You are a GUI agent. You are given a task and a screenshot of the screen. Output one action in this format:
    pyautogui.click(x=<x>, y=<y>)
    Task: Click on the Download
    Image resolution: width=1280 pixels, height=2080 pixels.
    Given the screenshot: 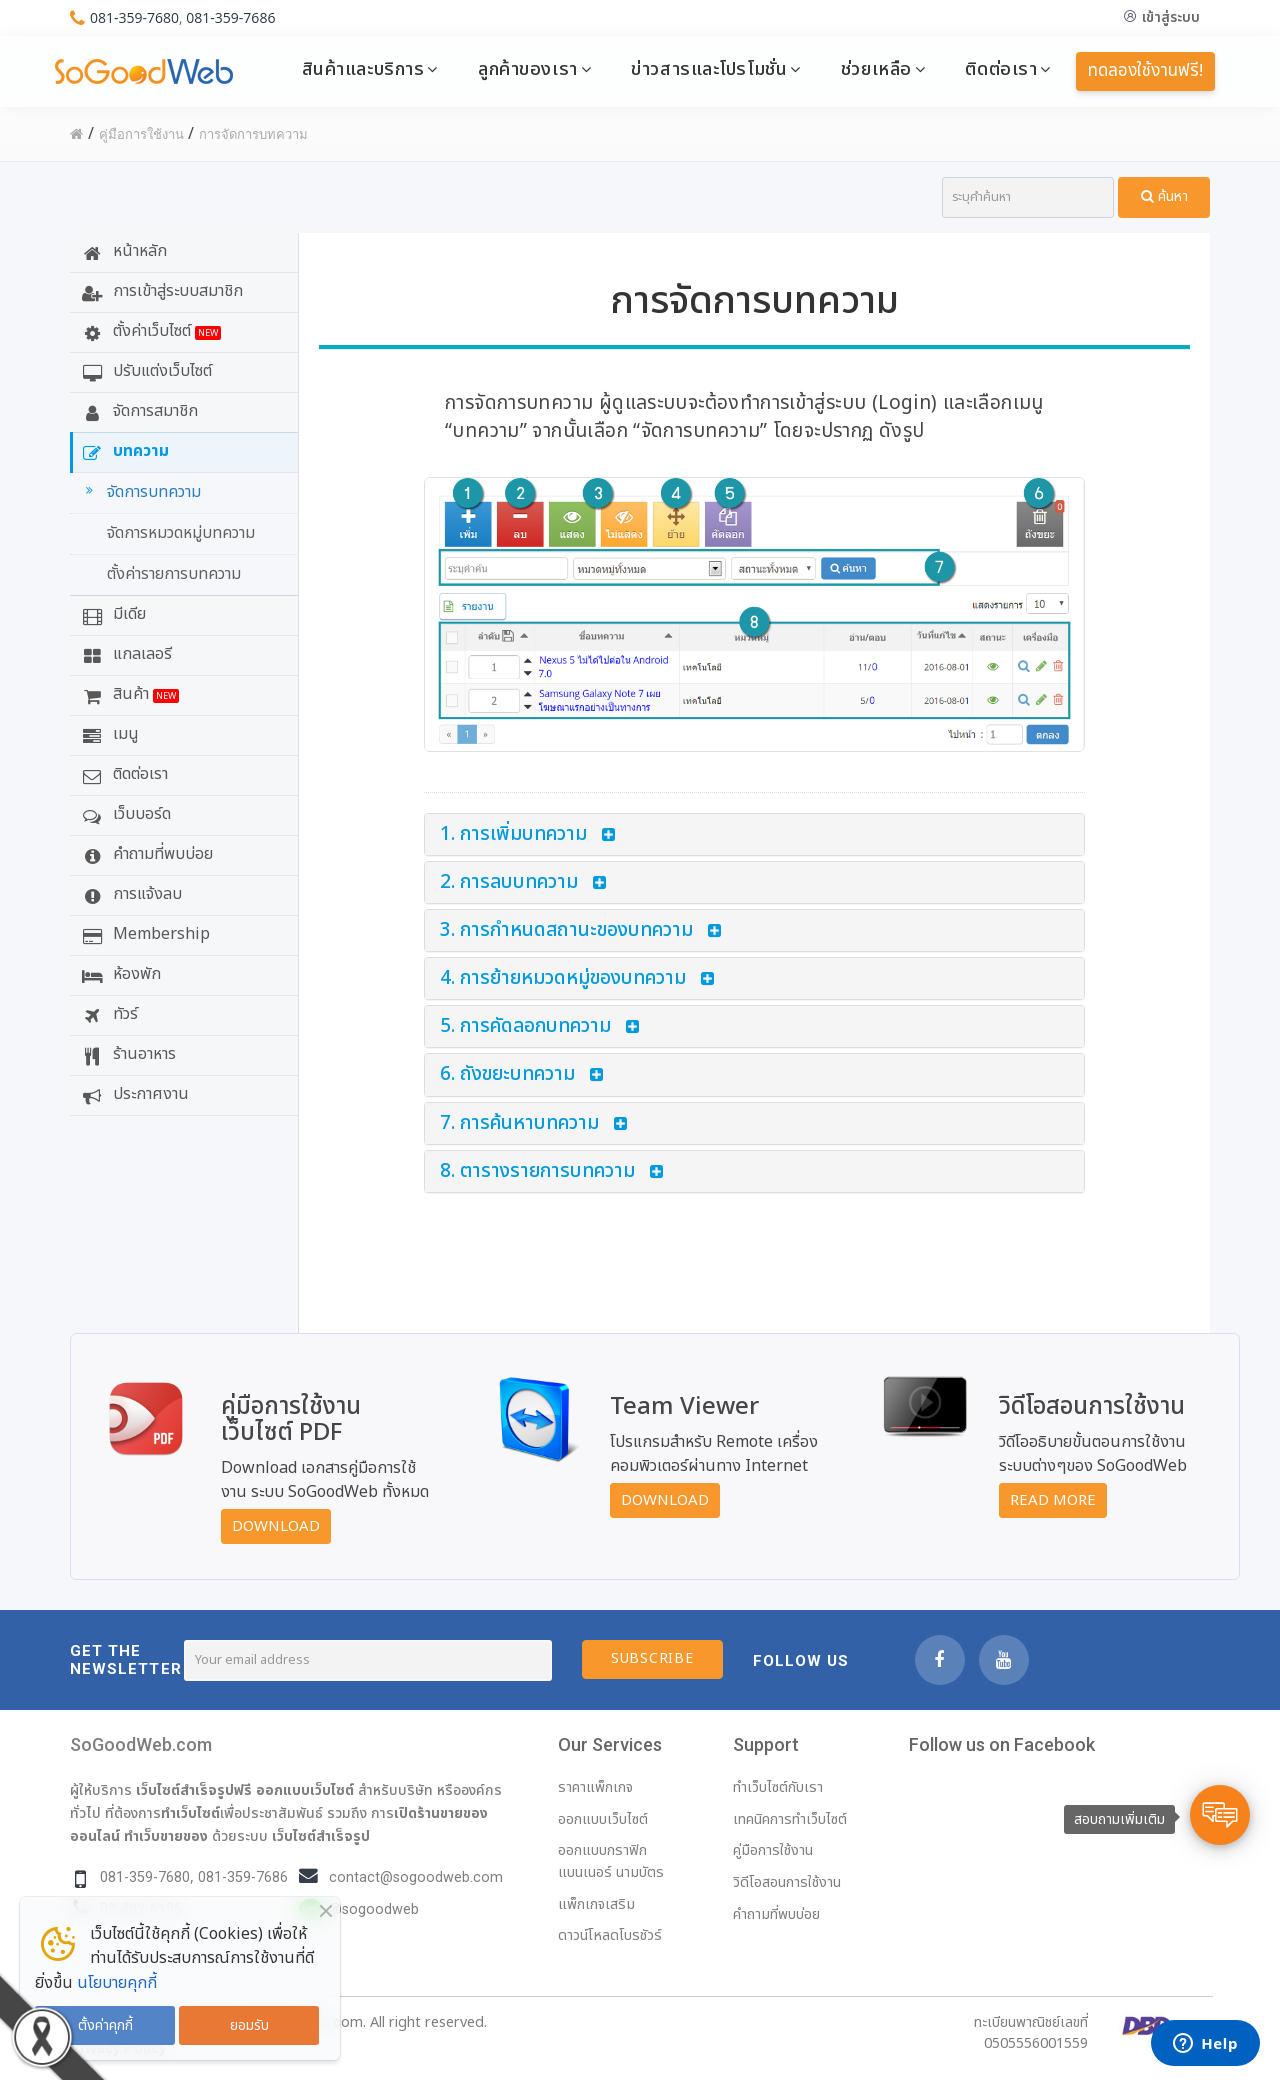 What is the action you would take?
    pyautogui.click(x=276, y=1526)
    